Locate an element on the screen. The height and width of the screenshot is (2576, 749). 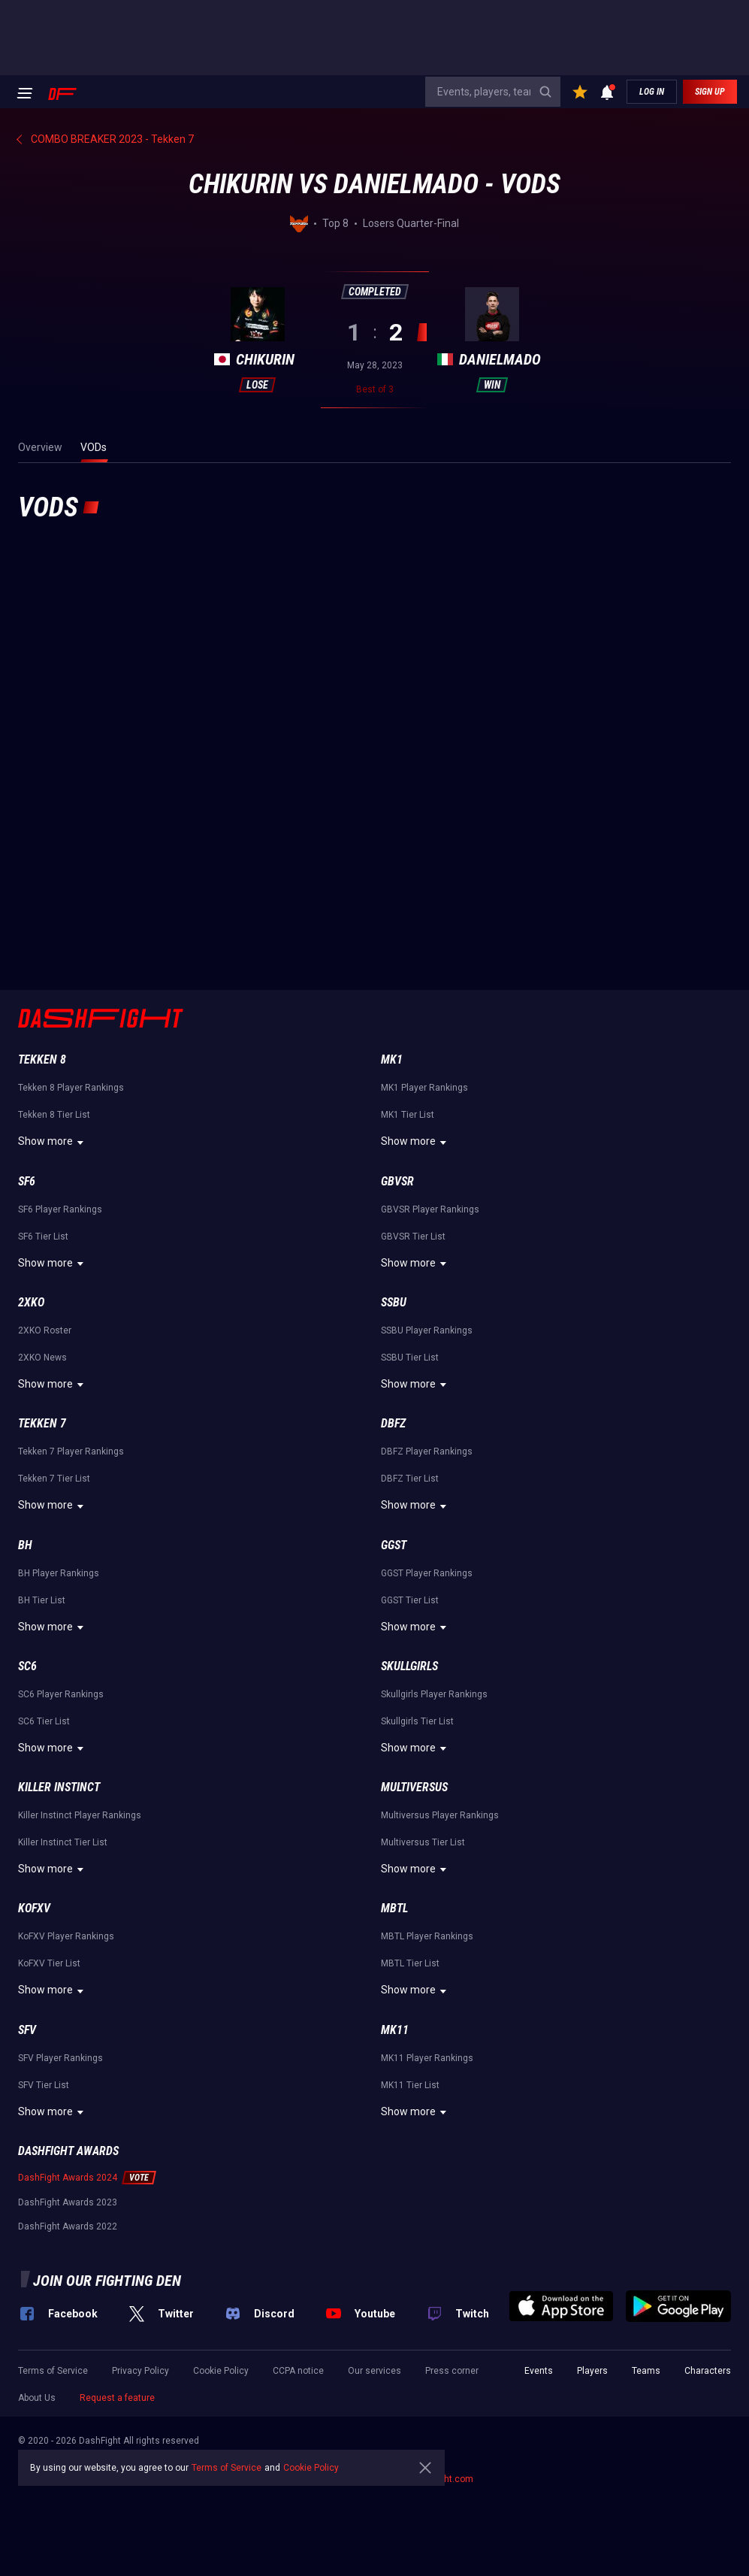
GBVSR Player Rankings is located at coordinates (430, 1209).